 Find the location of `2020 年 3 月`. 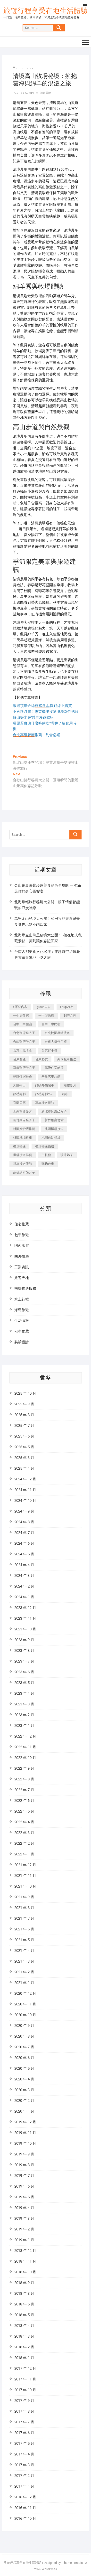

2020 年 3 月 is located at coordinates (24, 2090).